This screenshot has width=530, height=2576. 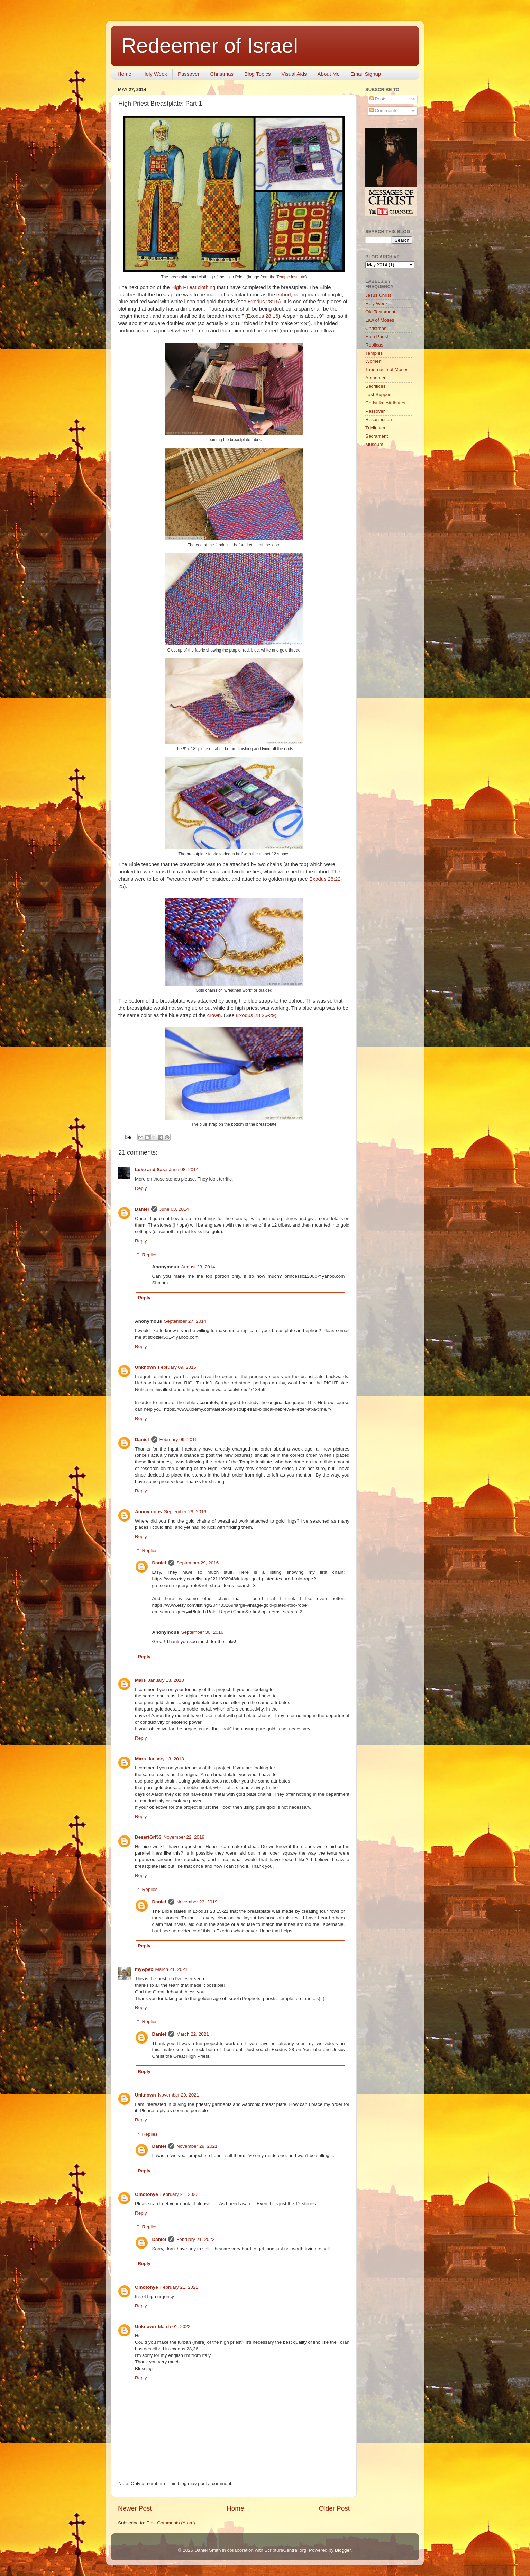 What do you see at coordinates (166, 1680) in the screenshot?
I see `January 13, 2018` at bounding box center [166, 1680].